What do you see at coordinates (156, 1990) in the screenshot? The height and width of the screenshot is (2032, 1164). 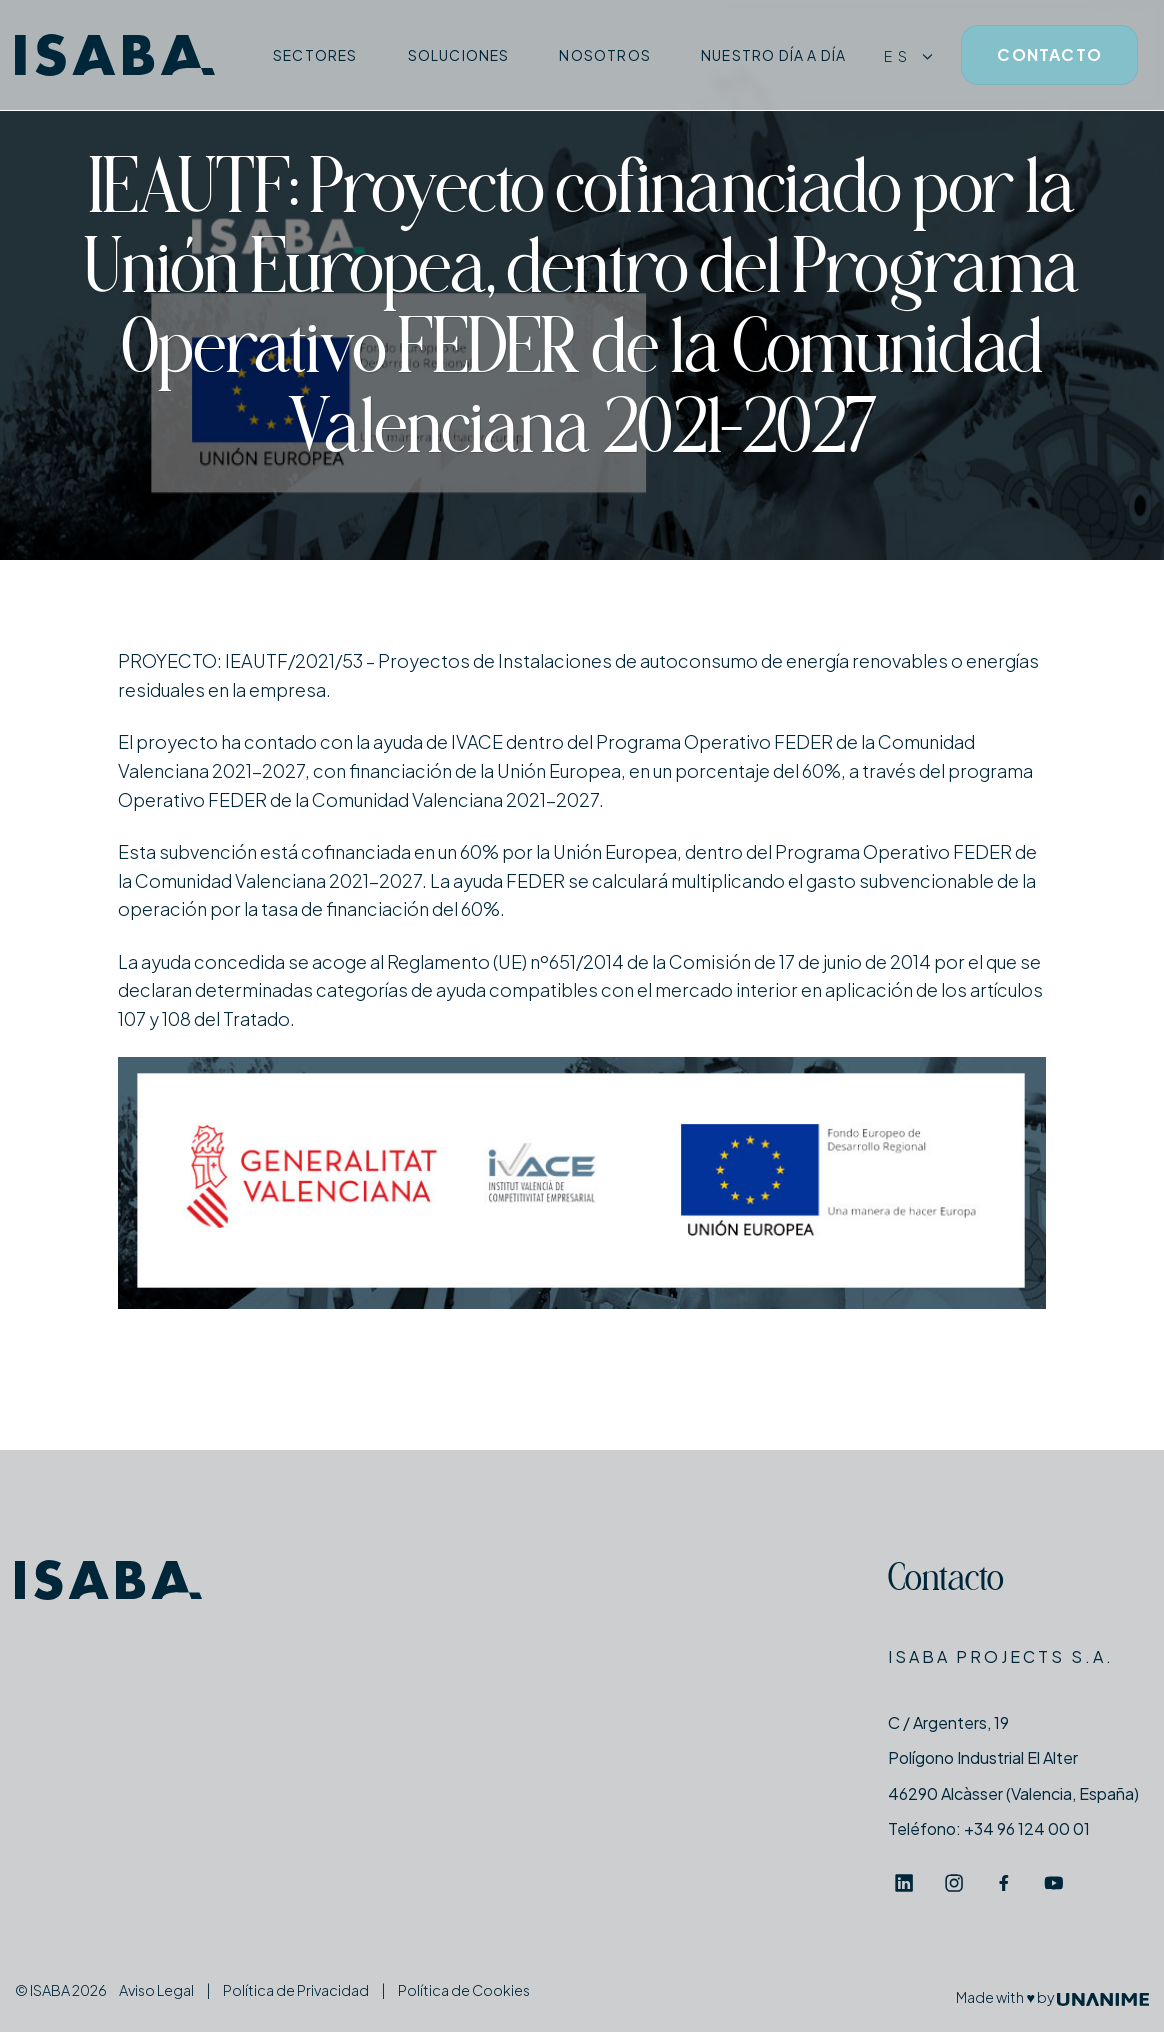 I see `Aviso Legal` at bounding box center [156, 1990].